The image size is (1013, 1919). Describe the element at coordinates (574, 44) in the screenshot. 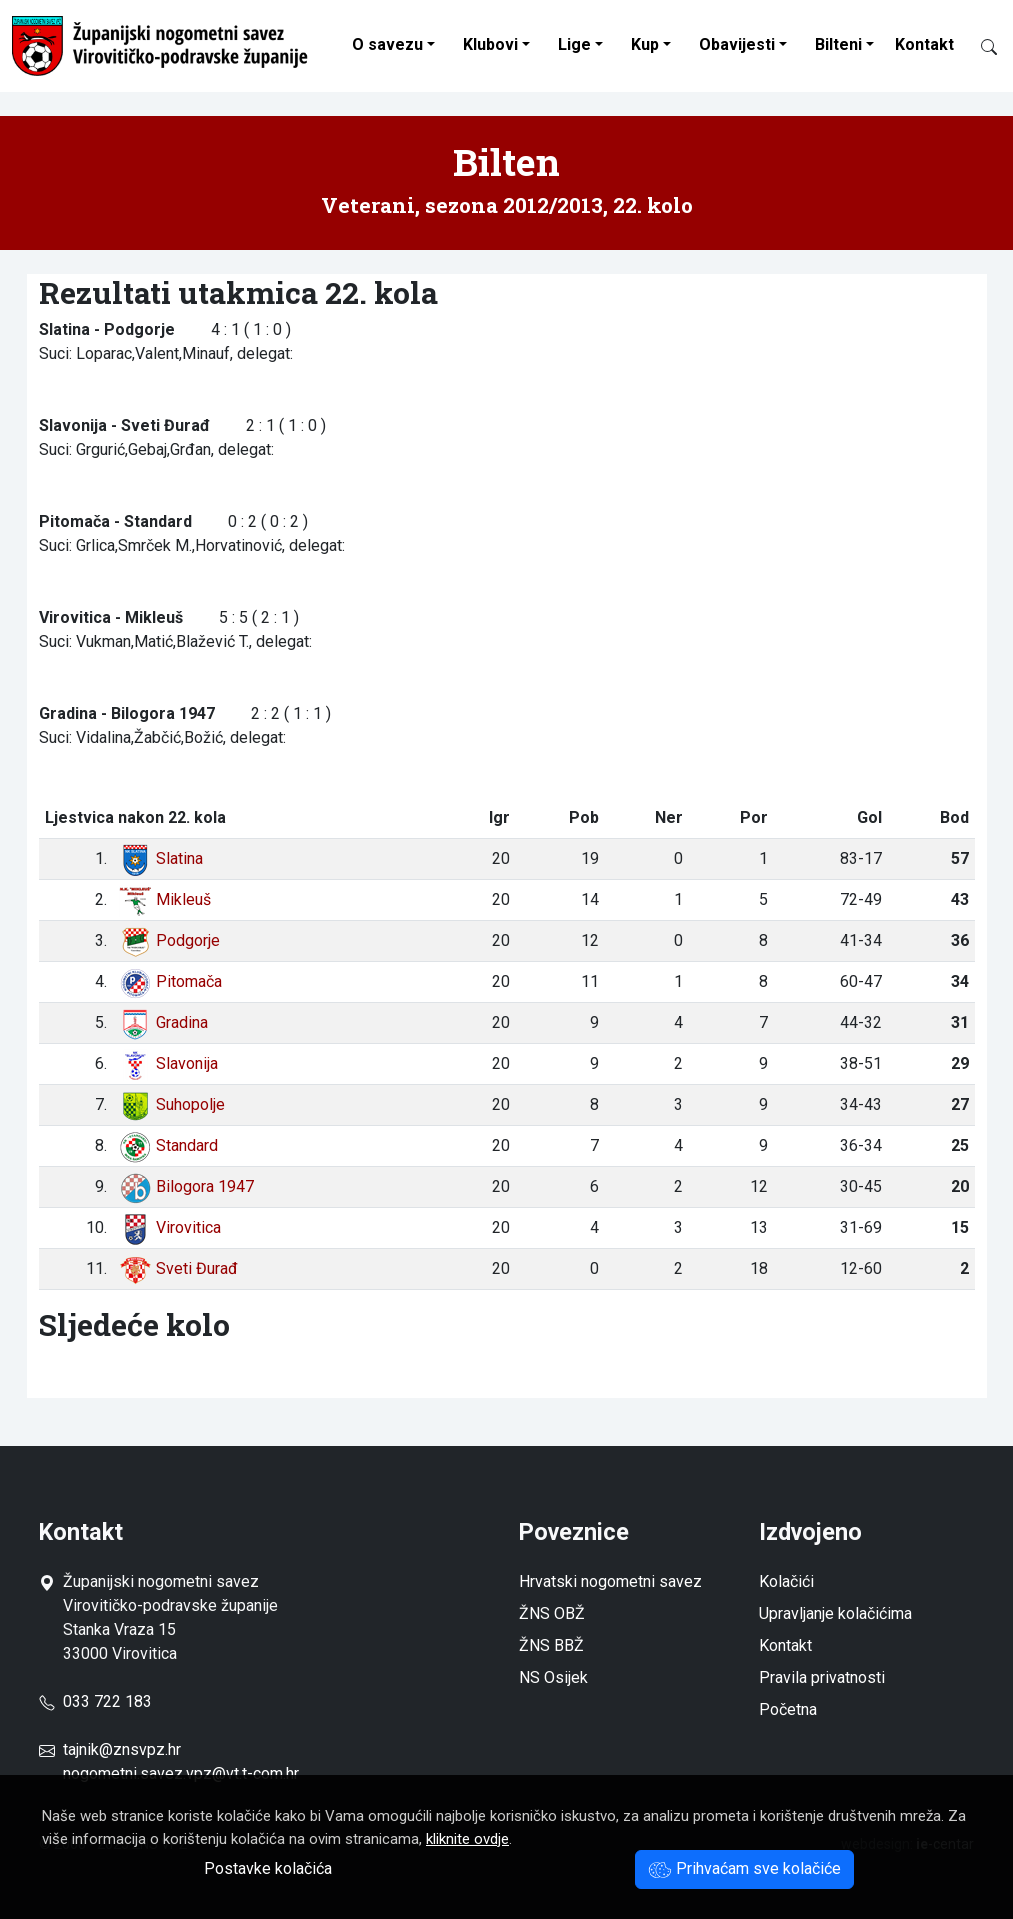

I see `Lige [button]` at that location.